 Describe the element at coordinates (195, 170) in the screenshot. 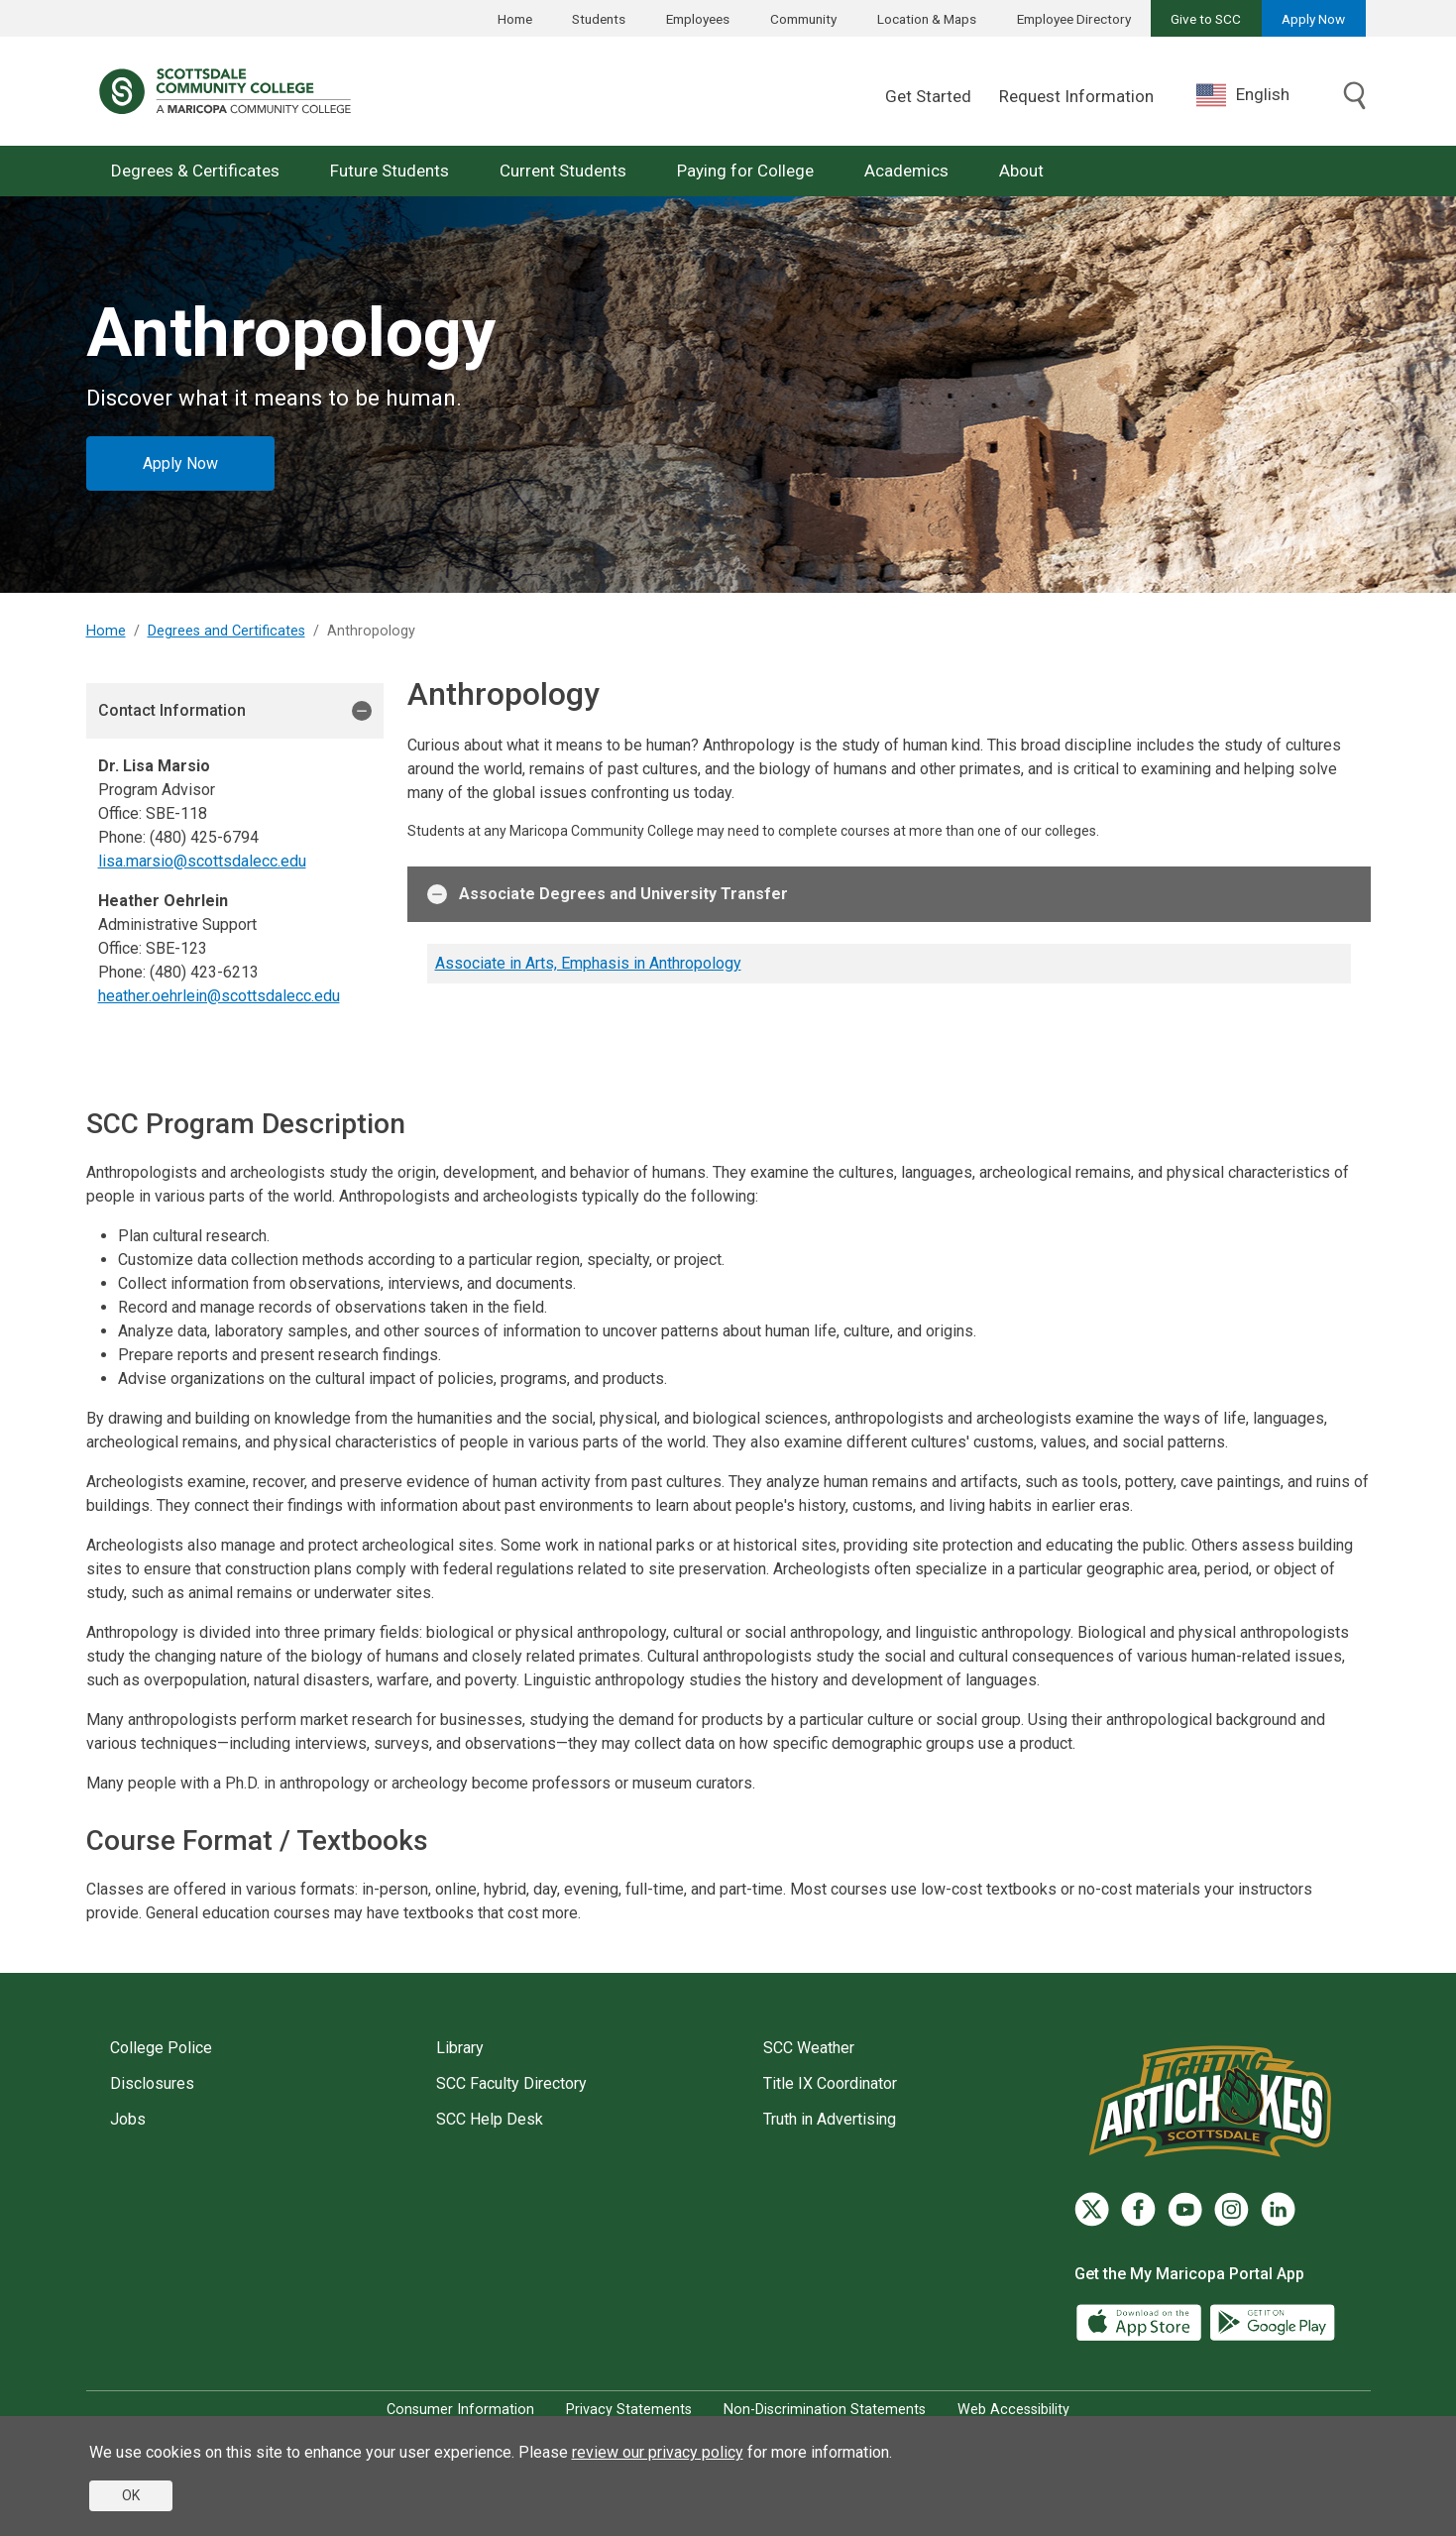

I see `Degrees & Certificates` at that location.